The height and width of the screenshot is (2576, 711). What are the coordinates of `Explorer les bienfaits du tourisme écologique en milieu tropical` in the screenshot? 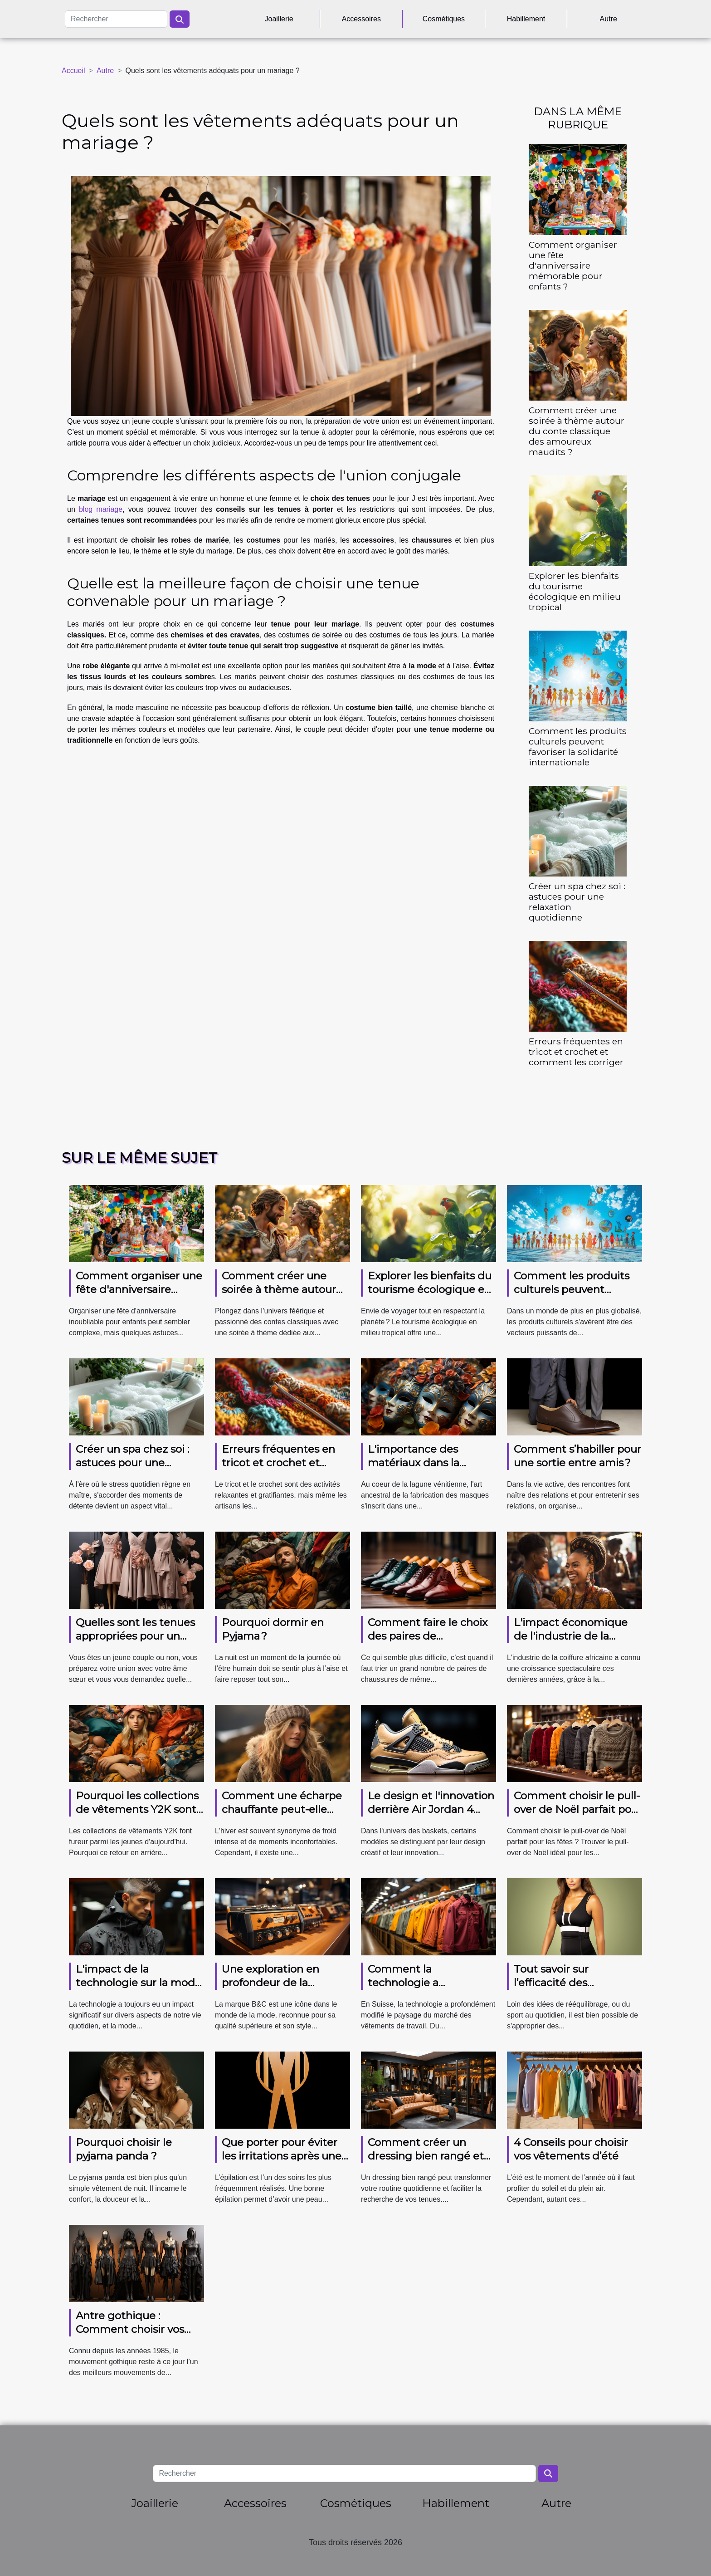 It's located at (575, 591).